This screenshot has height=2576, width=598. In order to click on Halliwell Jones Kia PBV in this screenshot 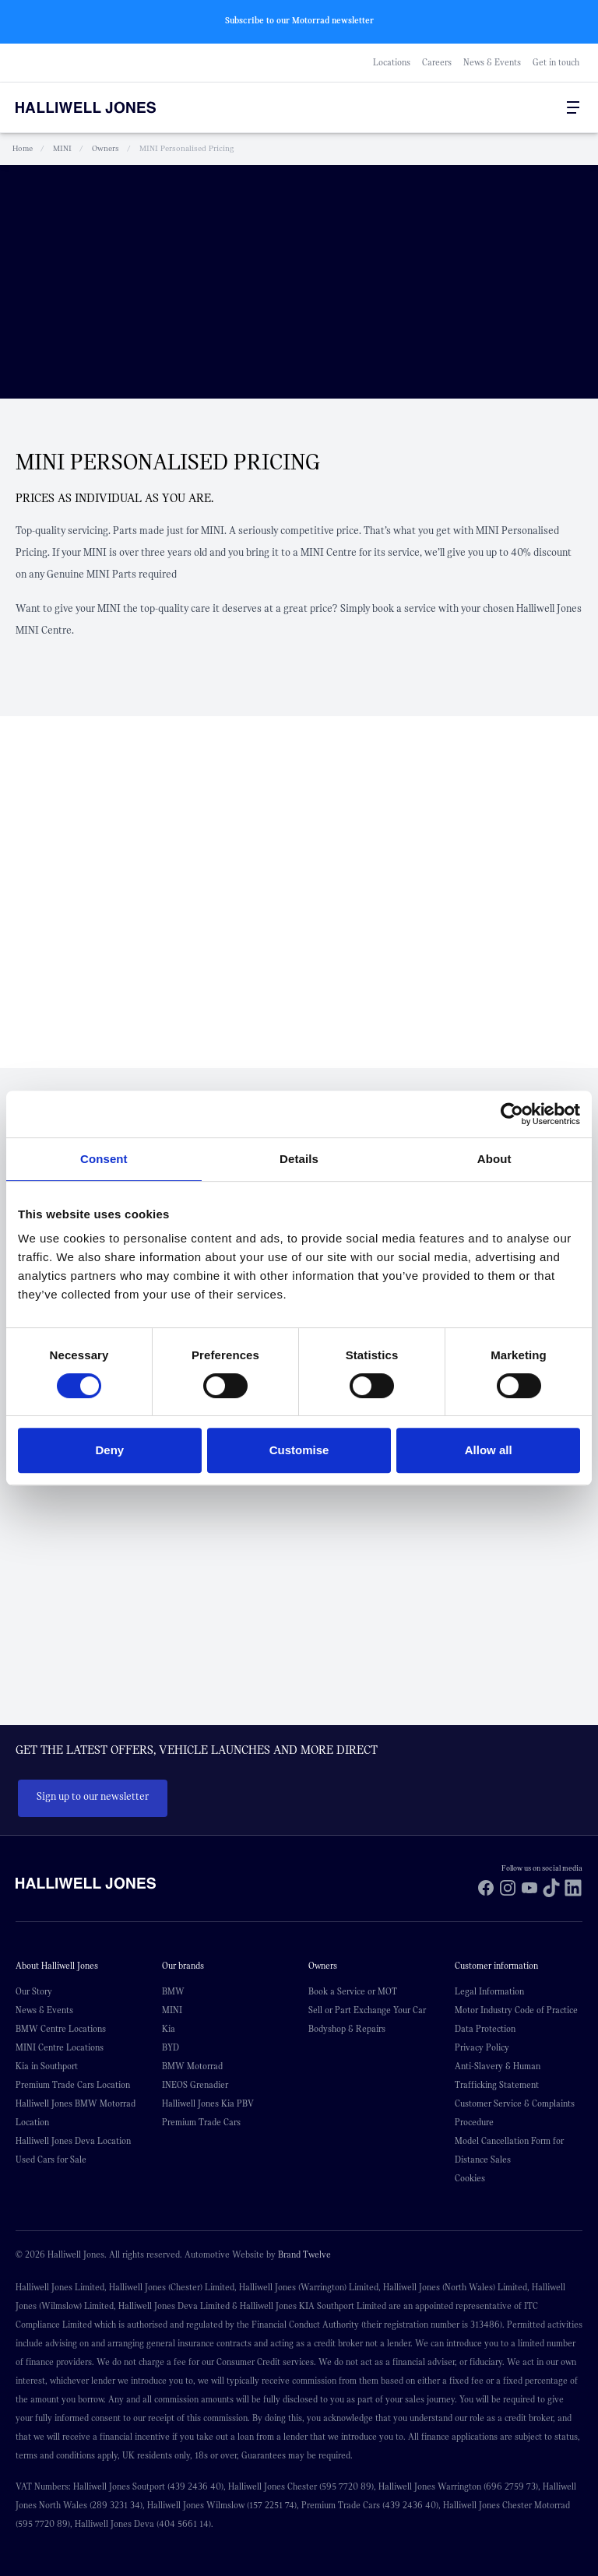, I will do `click(208, 2102)`.